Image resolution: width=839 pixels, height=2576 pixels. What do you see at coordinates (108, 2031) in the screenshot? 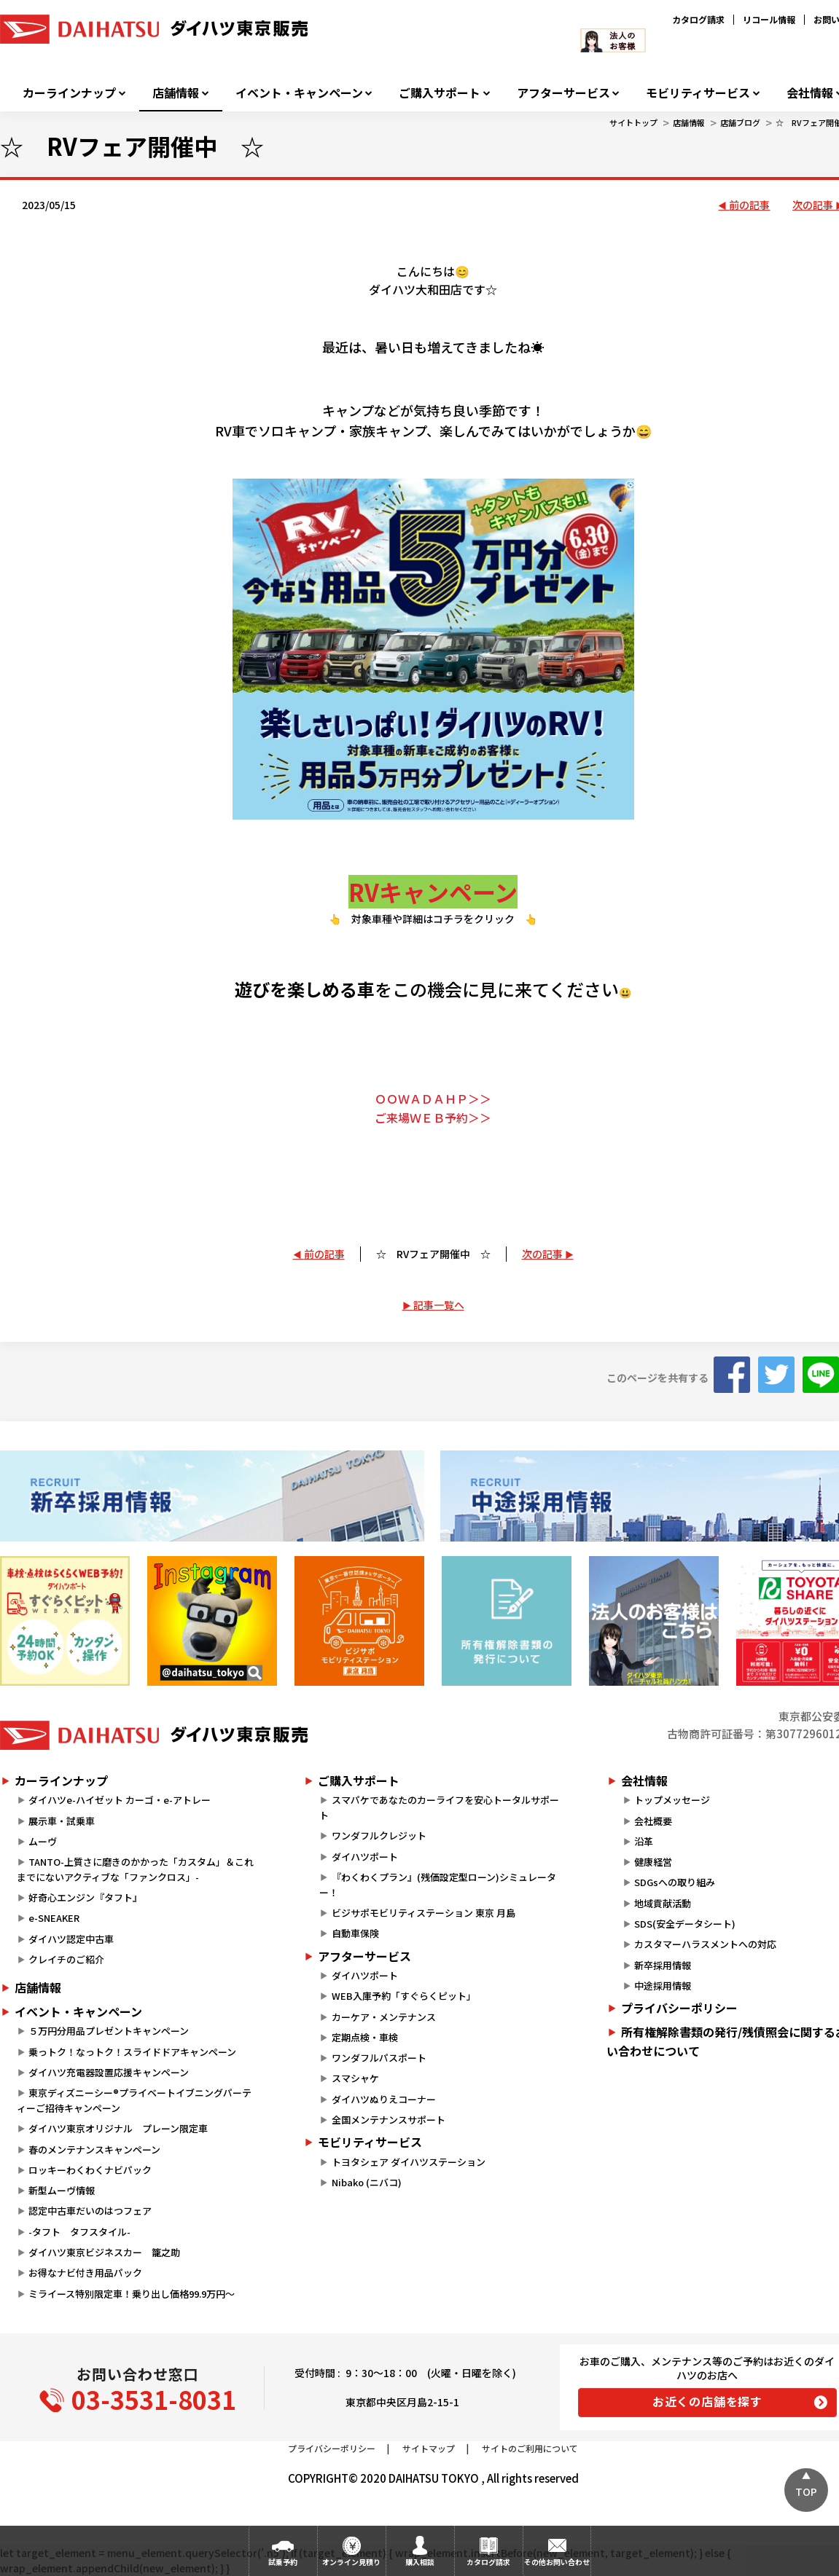
I see `５万円分用品プレゼントキャンペーン` at bounding box center [108, 2031].